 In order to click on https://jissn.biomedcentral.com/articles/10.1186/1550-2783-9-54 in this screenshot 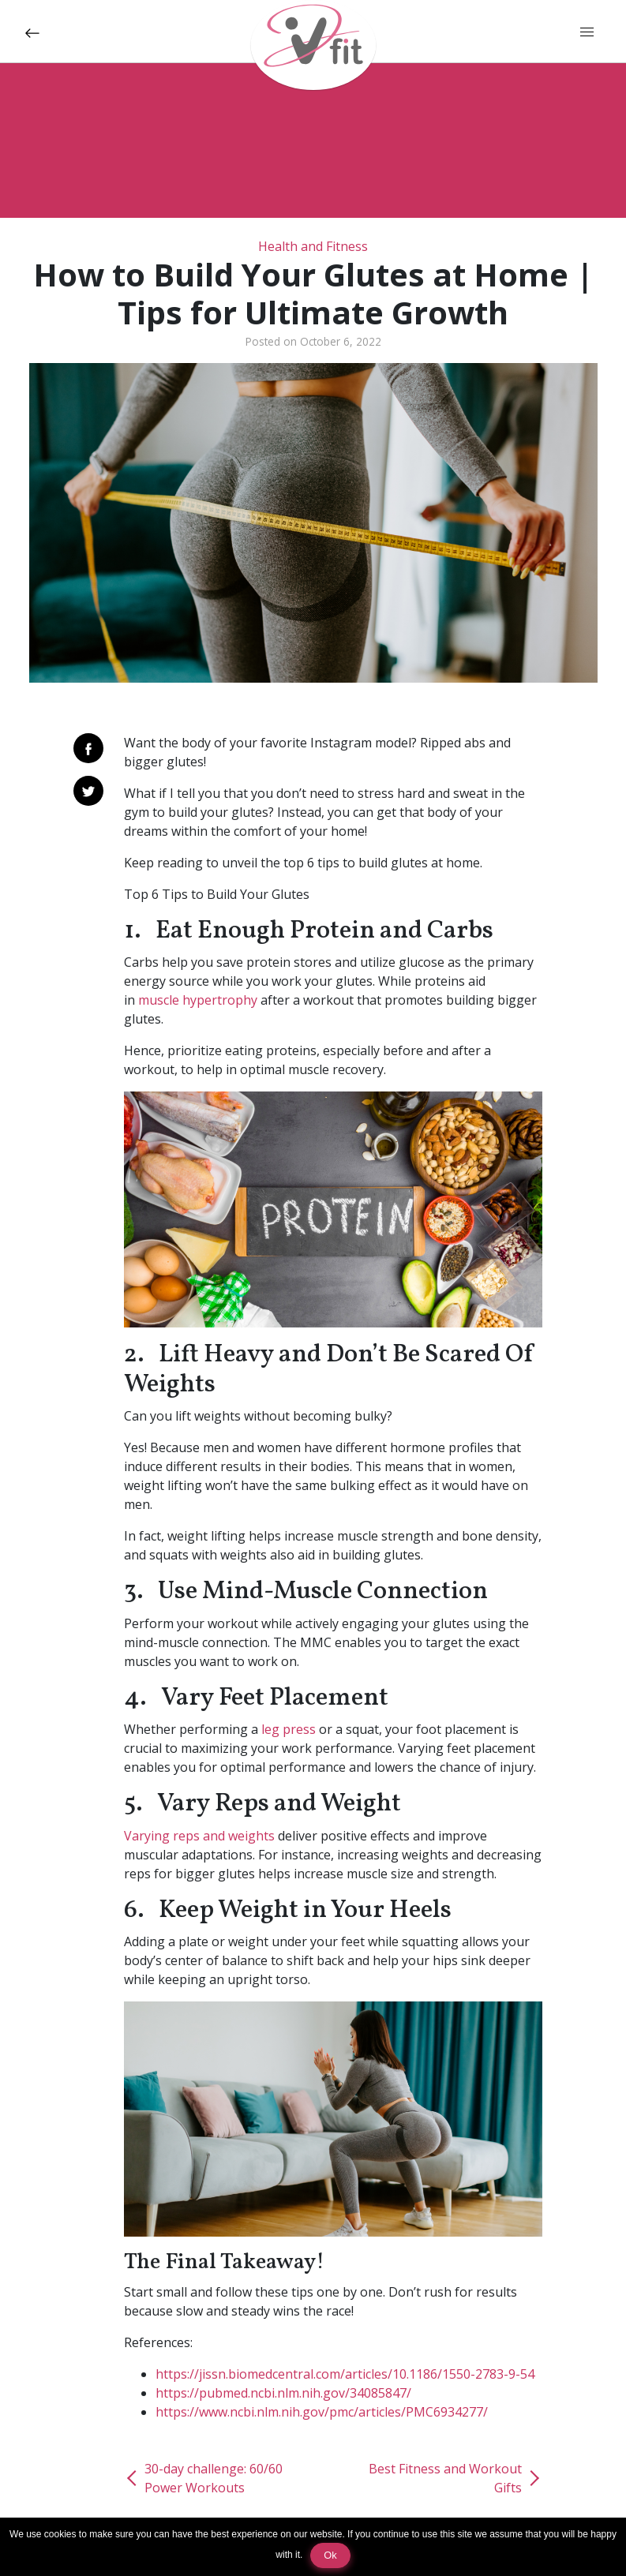, I will do `click(345, 2374)`.